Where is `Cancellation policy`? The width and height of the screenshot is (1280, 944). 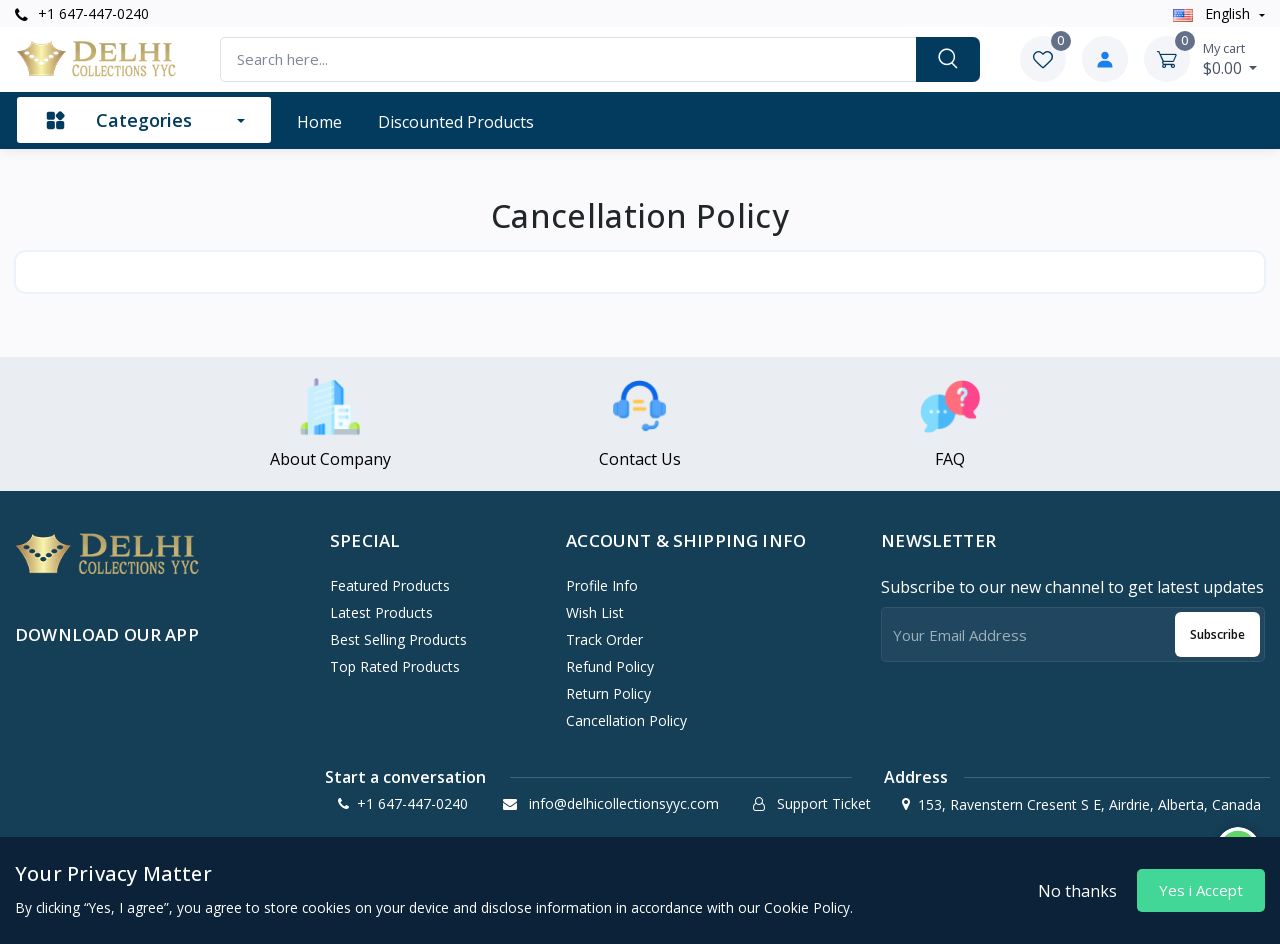 Cancellation policy is located at coordinates (626, 720).